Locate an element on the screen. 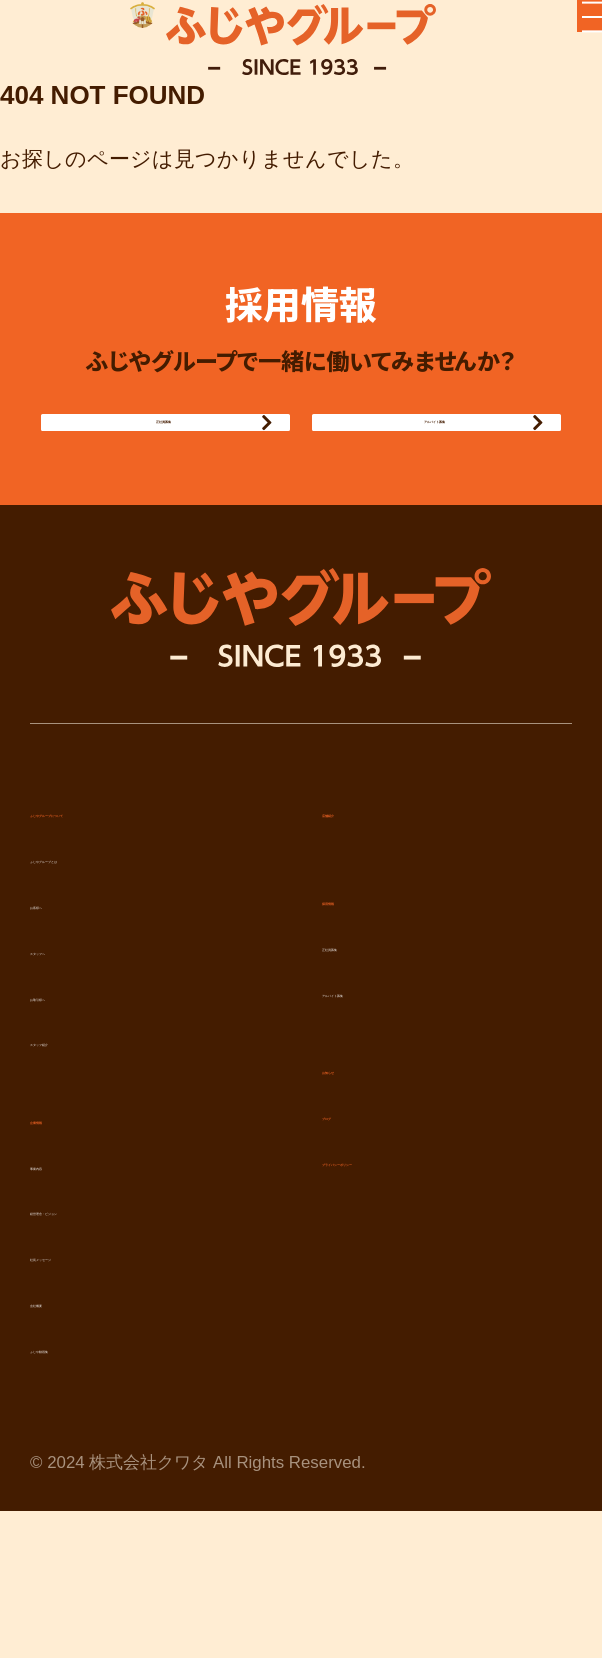  会社概要 is located at coordinates (72, 1405).